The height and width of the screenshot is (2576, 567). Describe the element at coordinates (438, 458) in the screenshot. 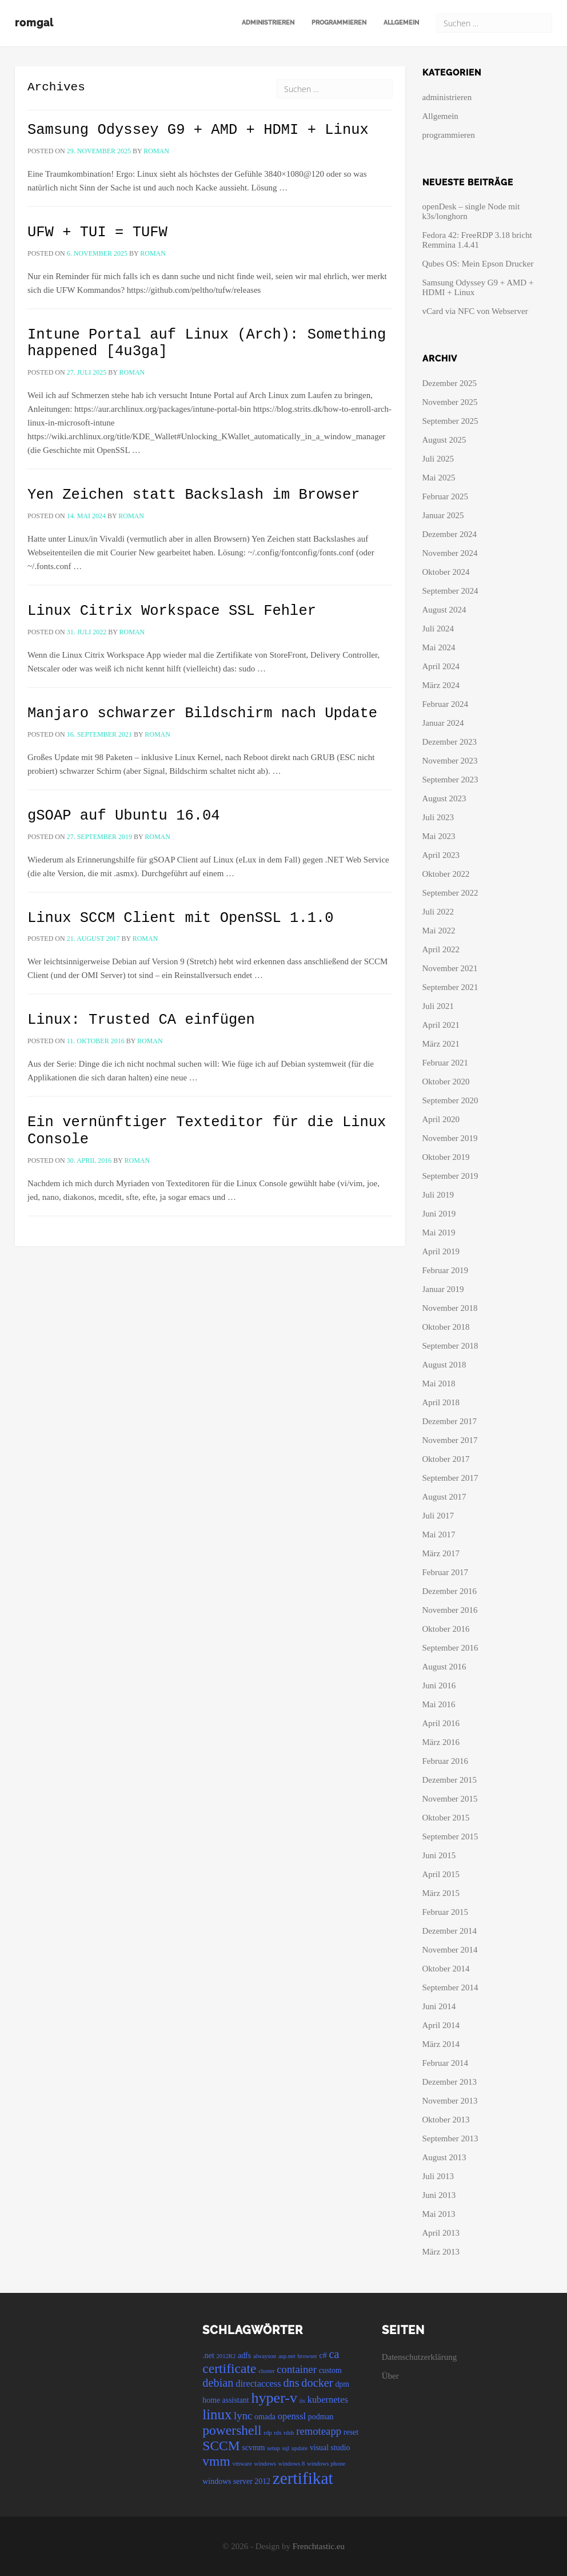

I see `Juli 2025` at that location.